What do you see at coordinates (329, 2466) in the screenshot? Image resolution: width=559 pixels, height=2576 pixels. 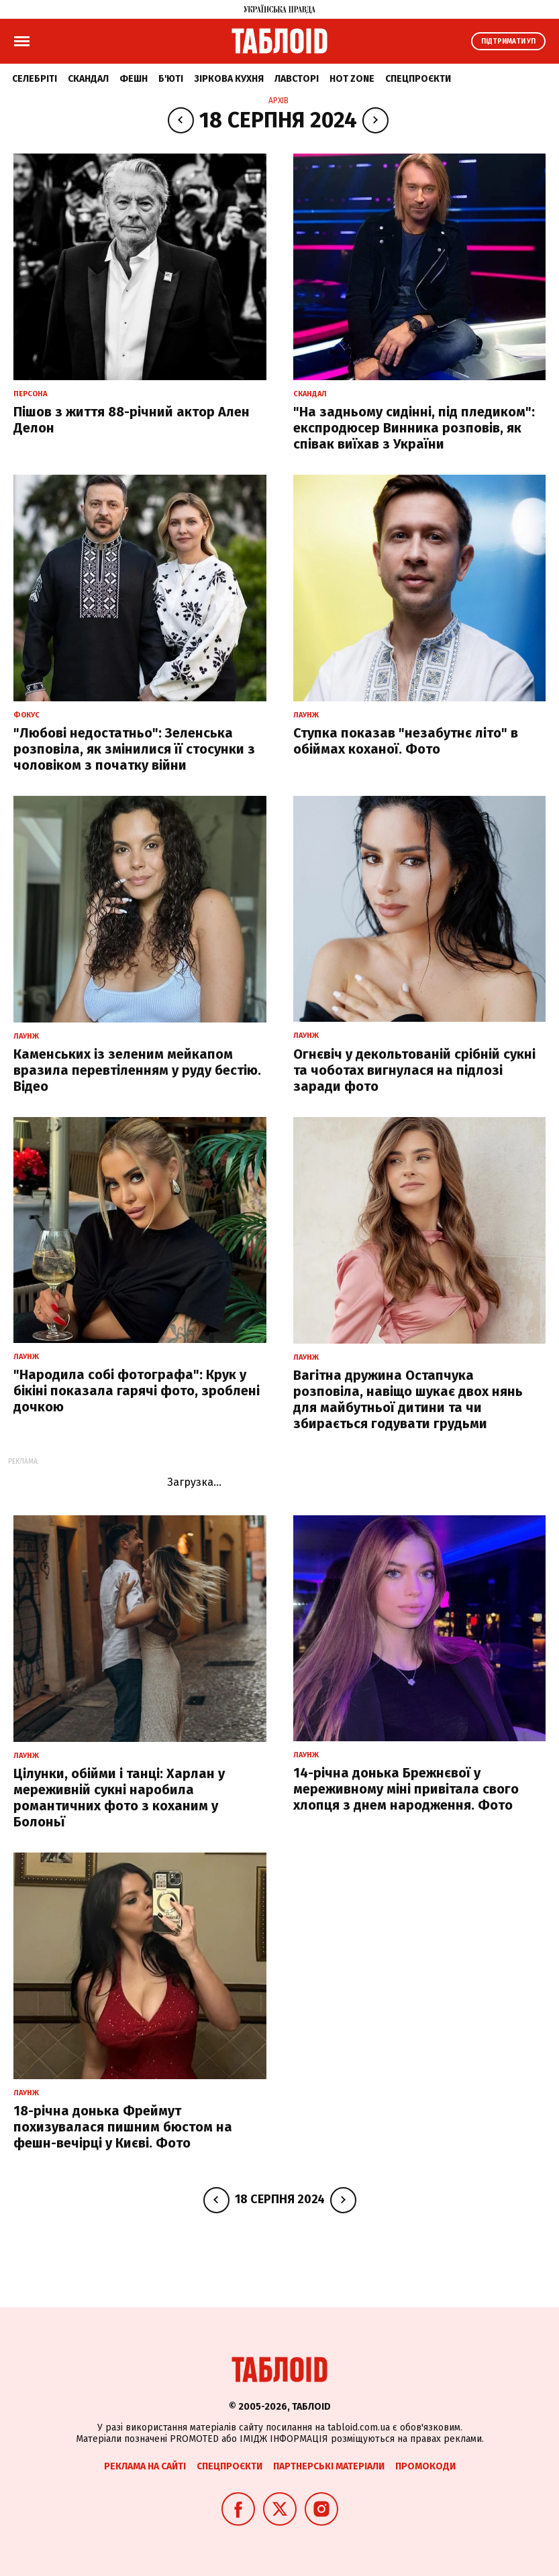 I see `Партнерські матеріали` at bounding box center [329, 2466].